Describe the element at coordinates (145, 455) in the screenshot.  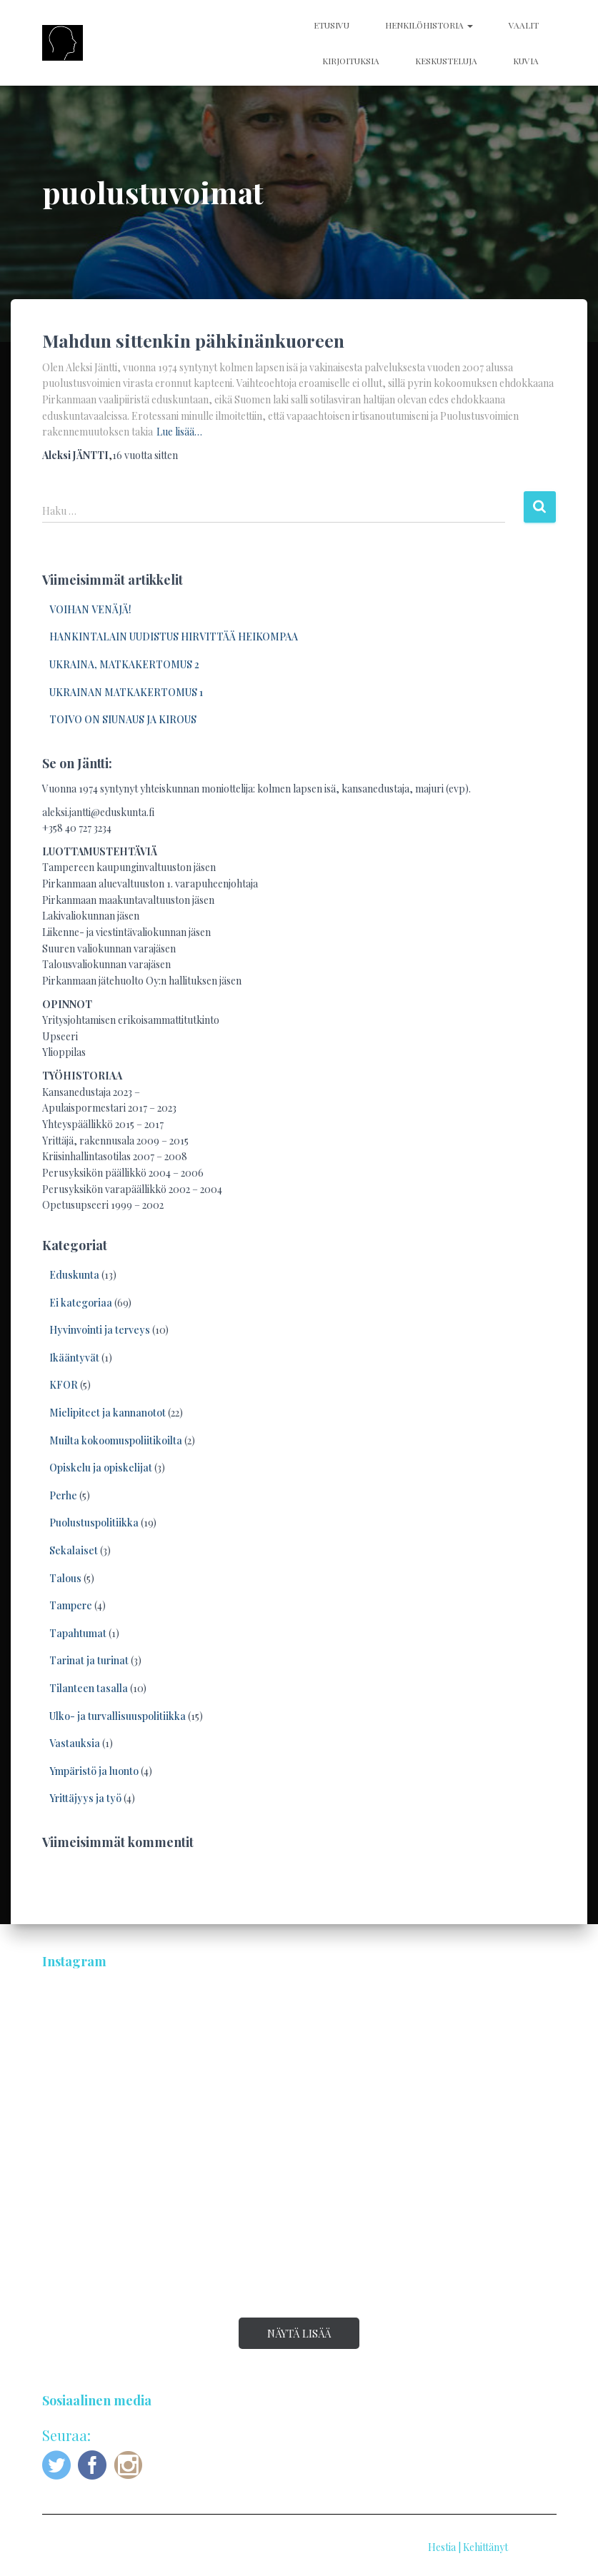
I see `sitten` at that location.